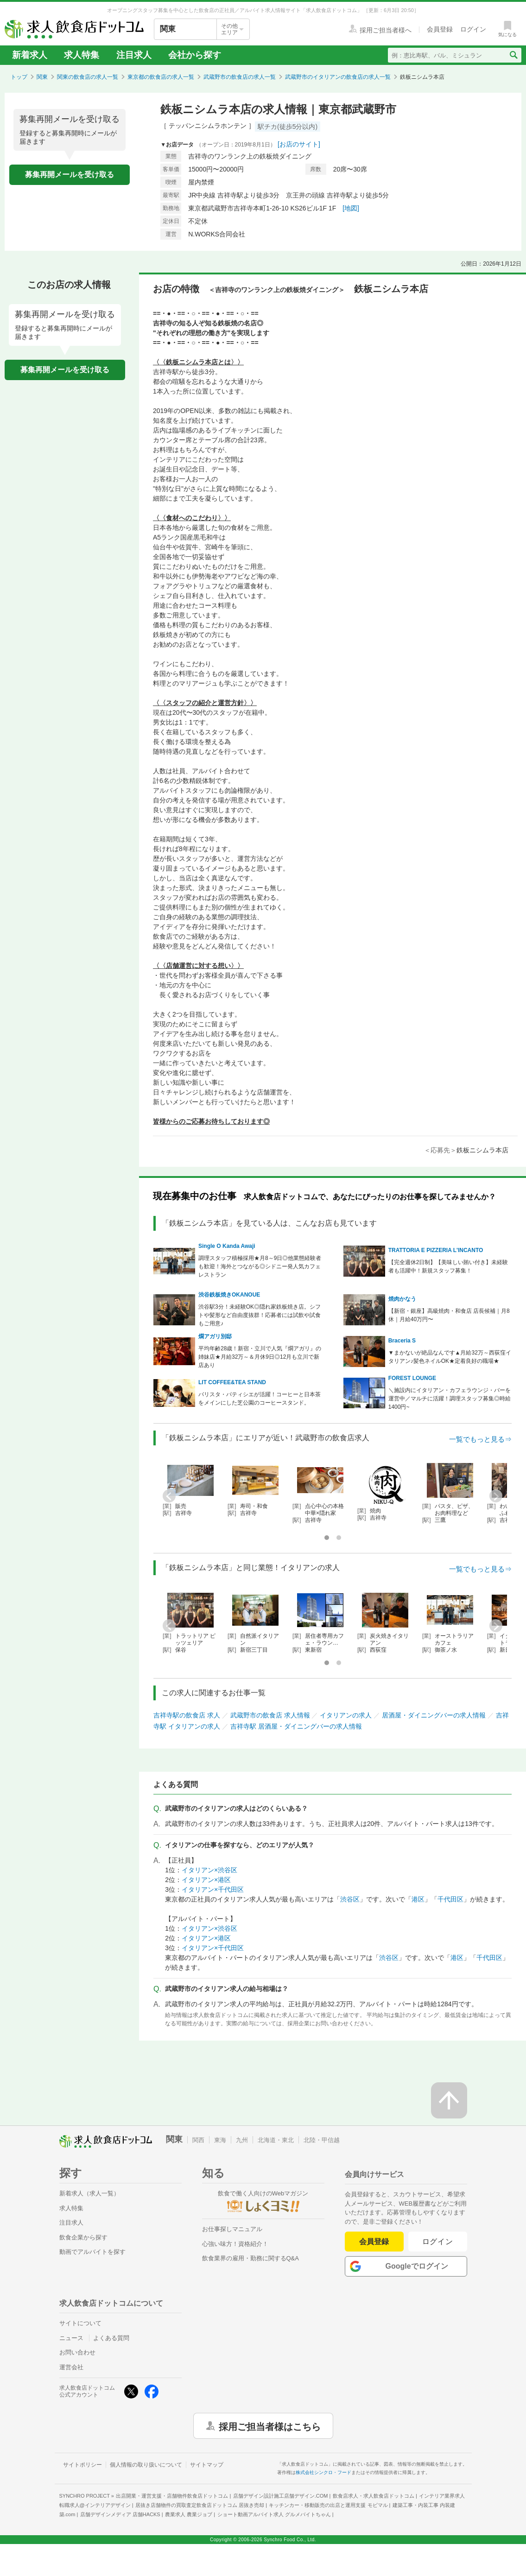 This screenshot has height=2576, width=526. What do you see at coordinates (450, 1899) in the screenshot?
I see `千代田区` at bounding box center [450, 1899].